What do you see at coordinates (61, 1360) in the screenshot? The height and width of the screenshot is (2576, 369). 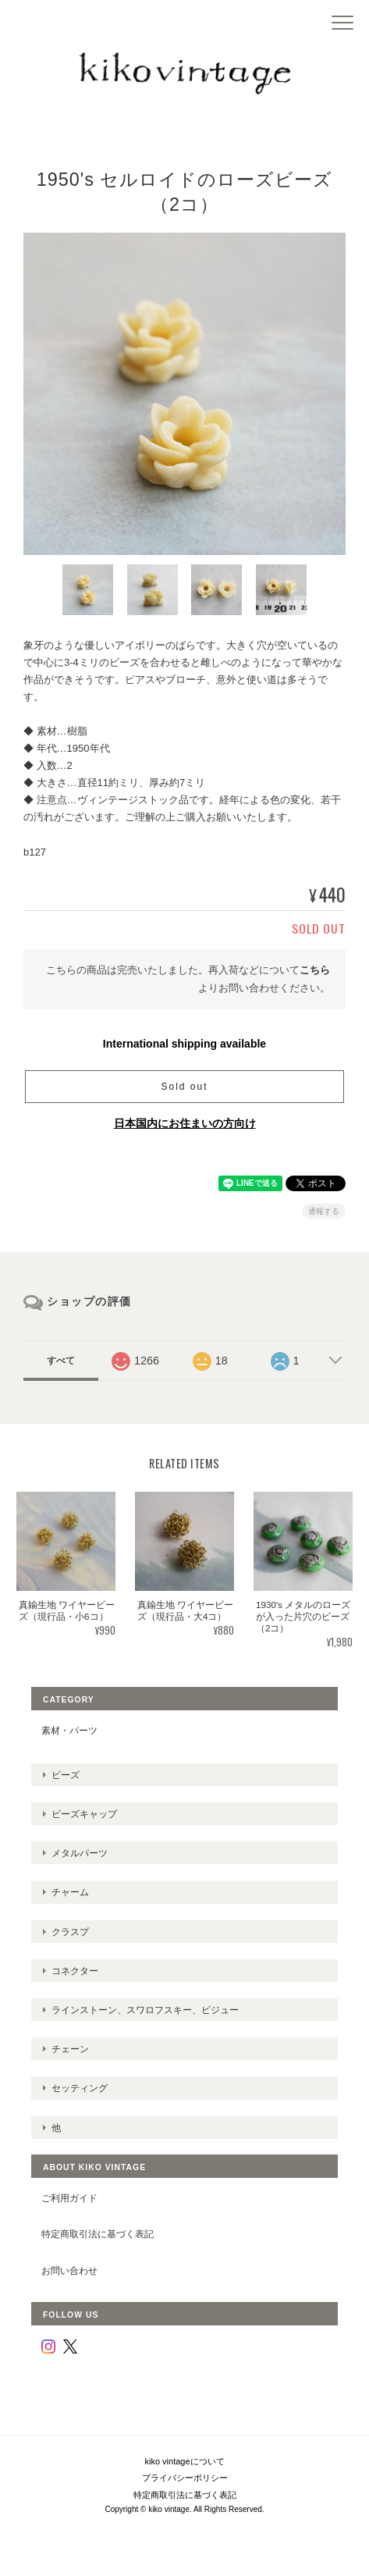 I see `すべて` at bounding box center [61, 1360].